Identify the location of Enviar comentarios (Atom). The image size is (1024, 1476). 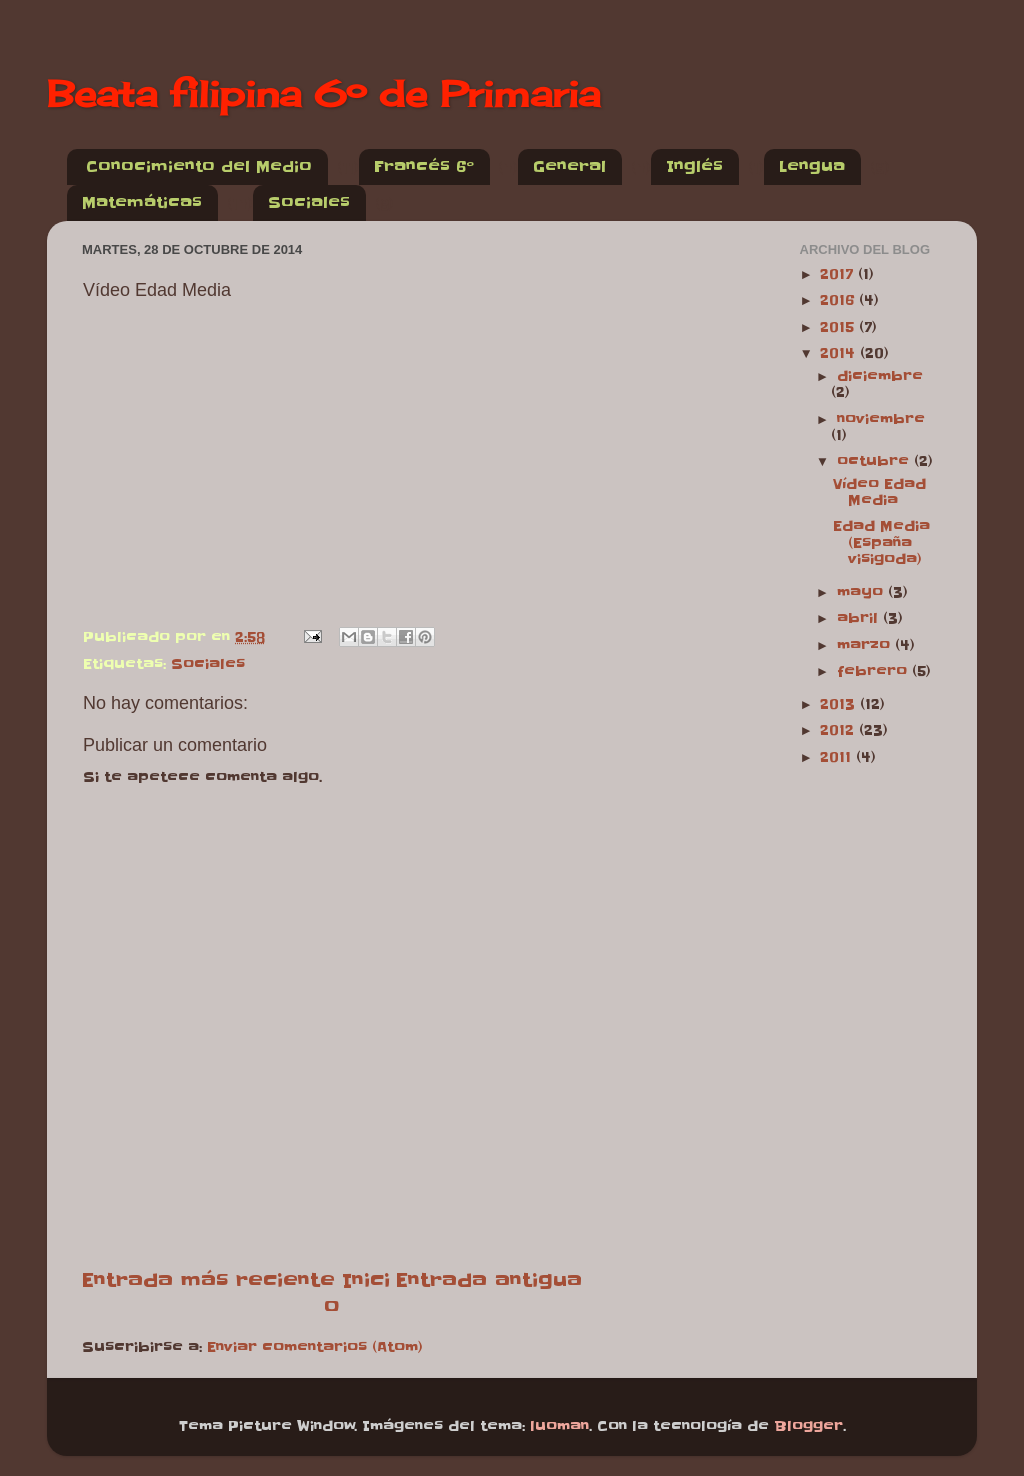
(315, 1347).